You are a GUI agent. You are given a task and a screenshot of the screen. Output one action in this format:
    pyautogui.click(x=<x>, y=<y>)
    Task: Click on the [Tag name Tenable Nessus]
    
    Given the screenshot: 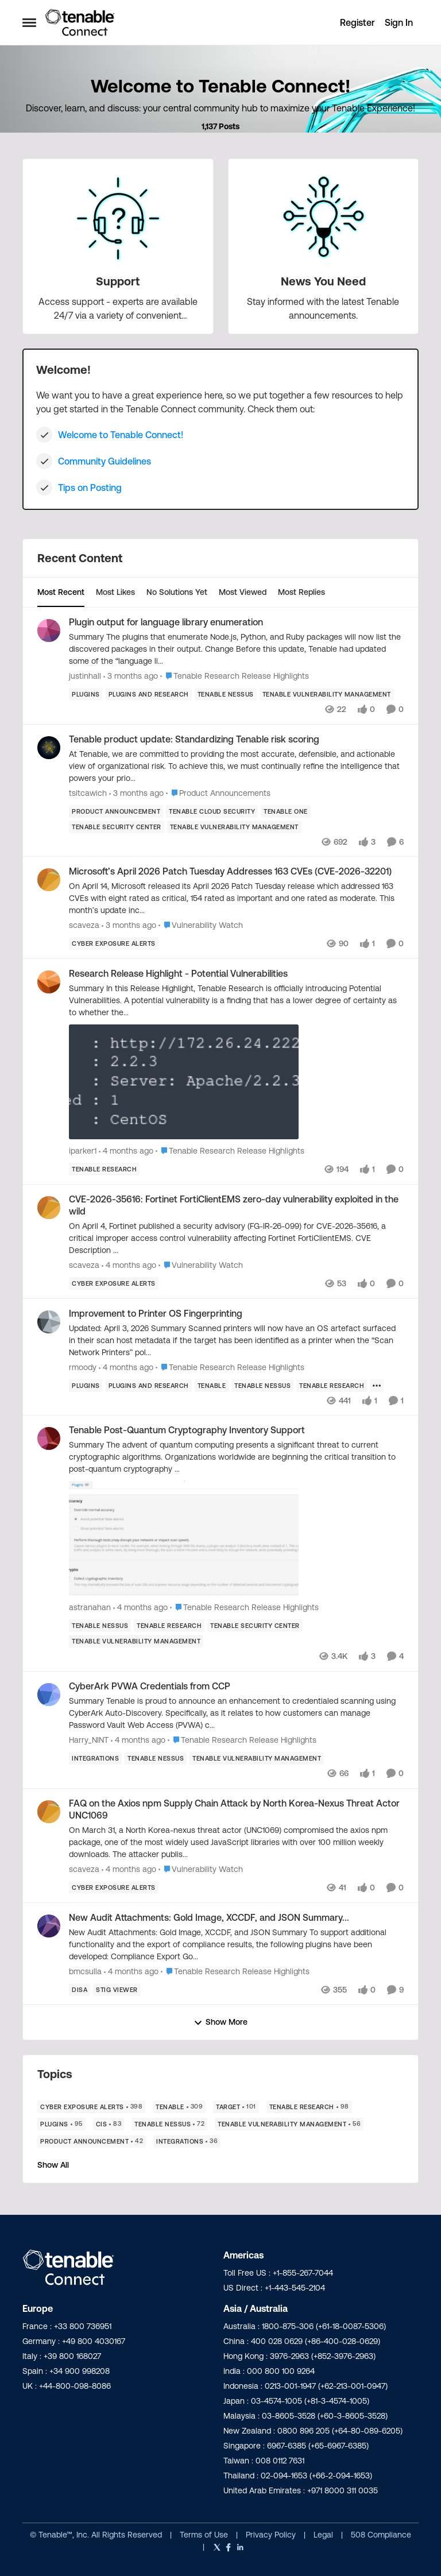 What is the action you would take?
    pyautogui.click(x=226, y=694)
    